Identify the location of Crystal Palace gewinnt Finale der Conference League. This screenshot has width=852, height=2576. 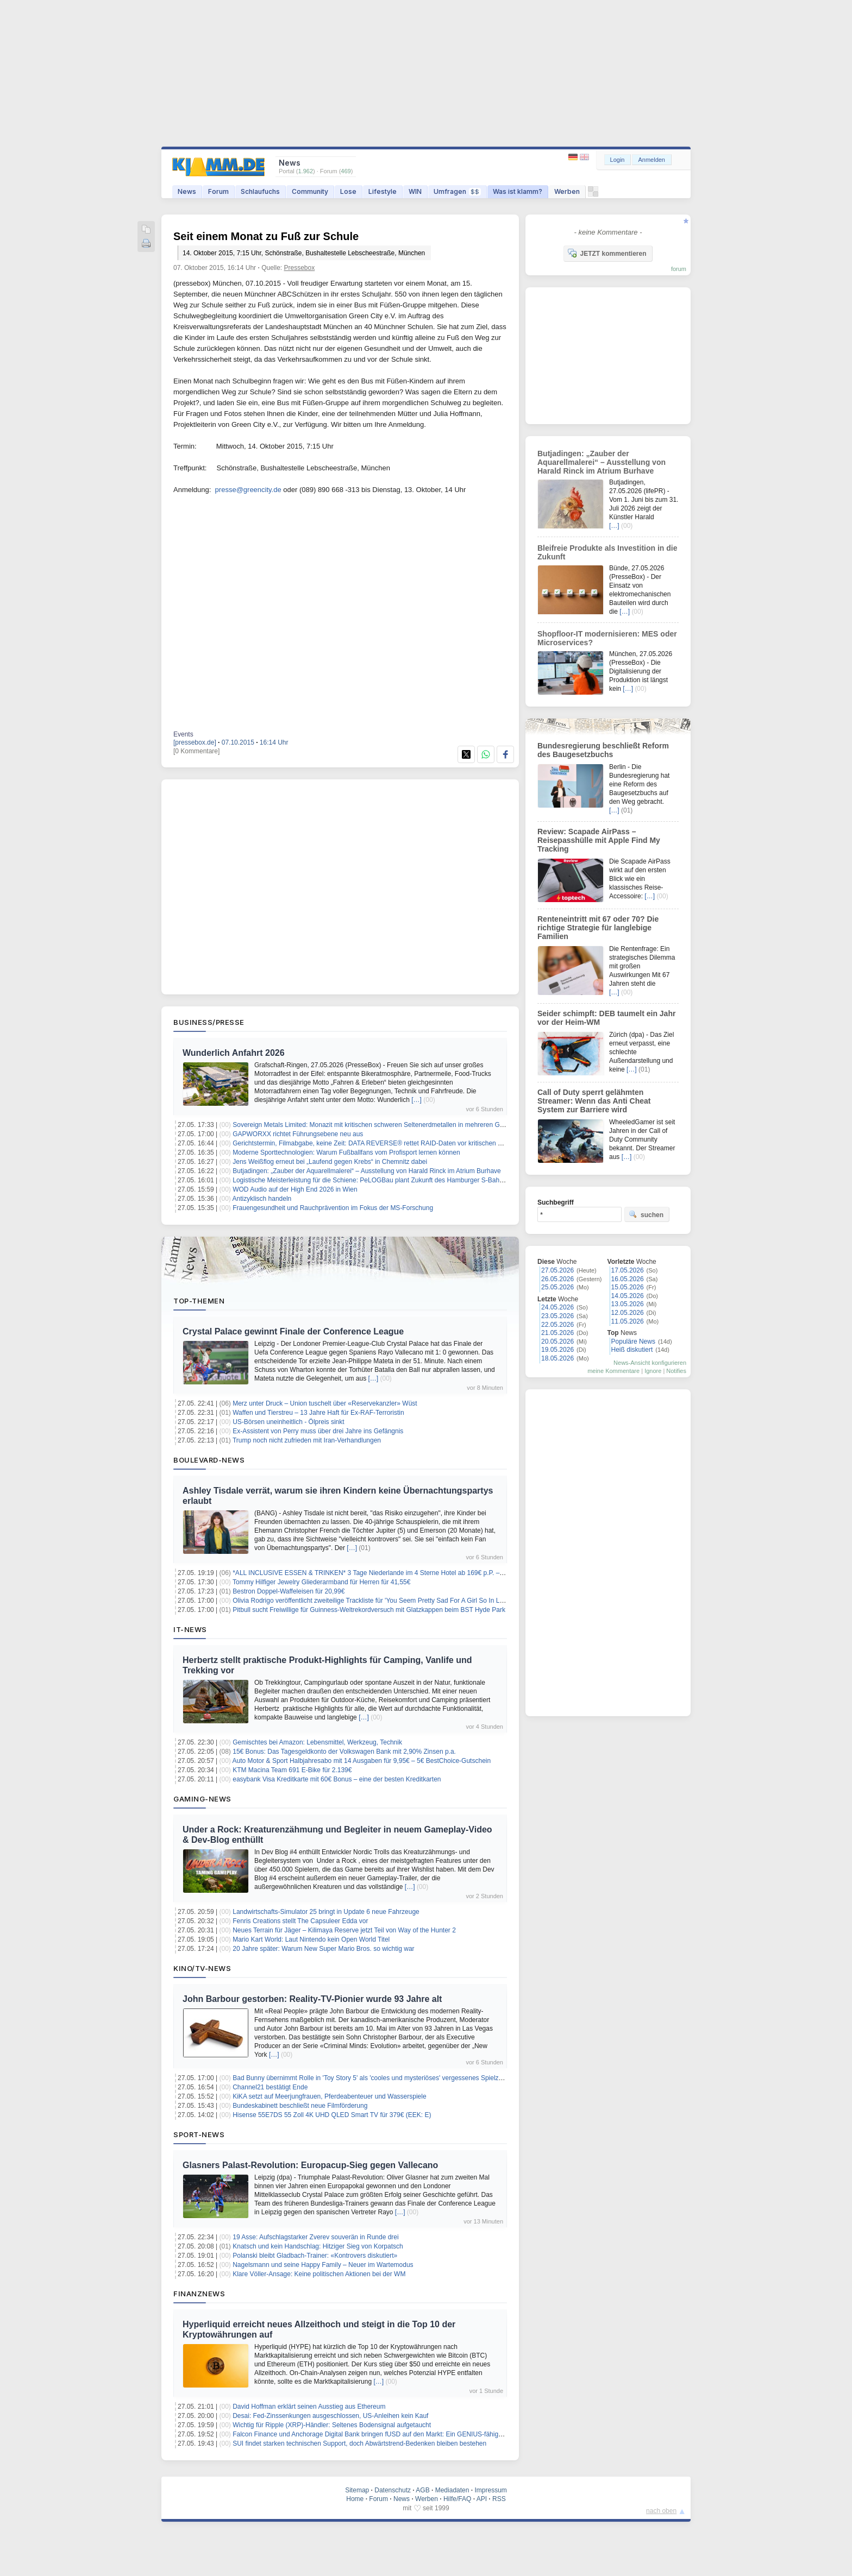
(293, 1331).